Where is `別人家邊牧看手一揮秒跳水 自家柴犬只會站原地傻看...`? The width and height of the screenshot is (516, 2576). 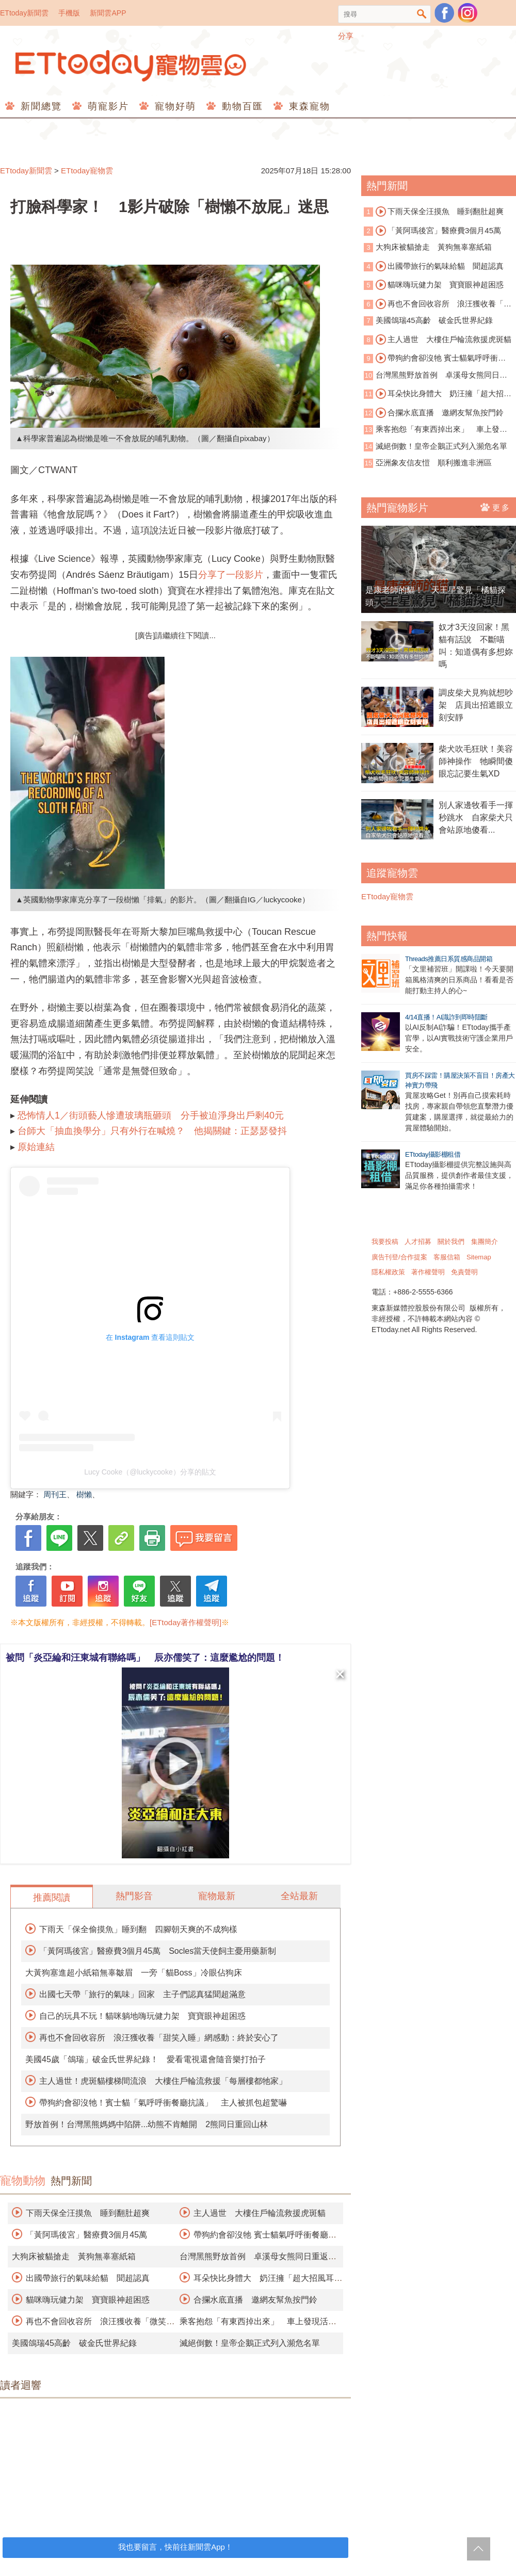
別人家邊牧看手一揮秒跳水 自家柴犬只會站原地傻看... is located at coordinates (476, 817).